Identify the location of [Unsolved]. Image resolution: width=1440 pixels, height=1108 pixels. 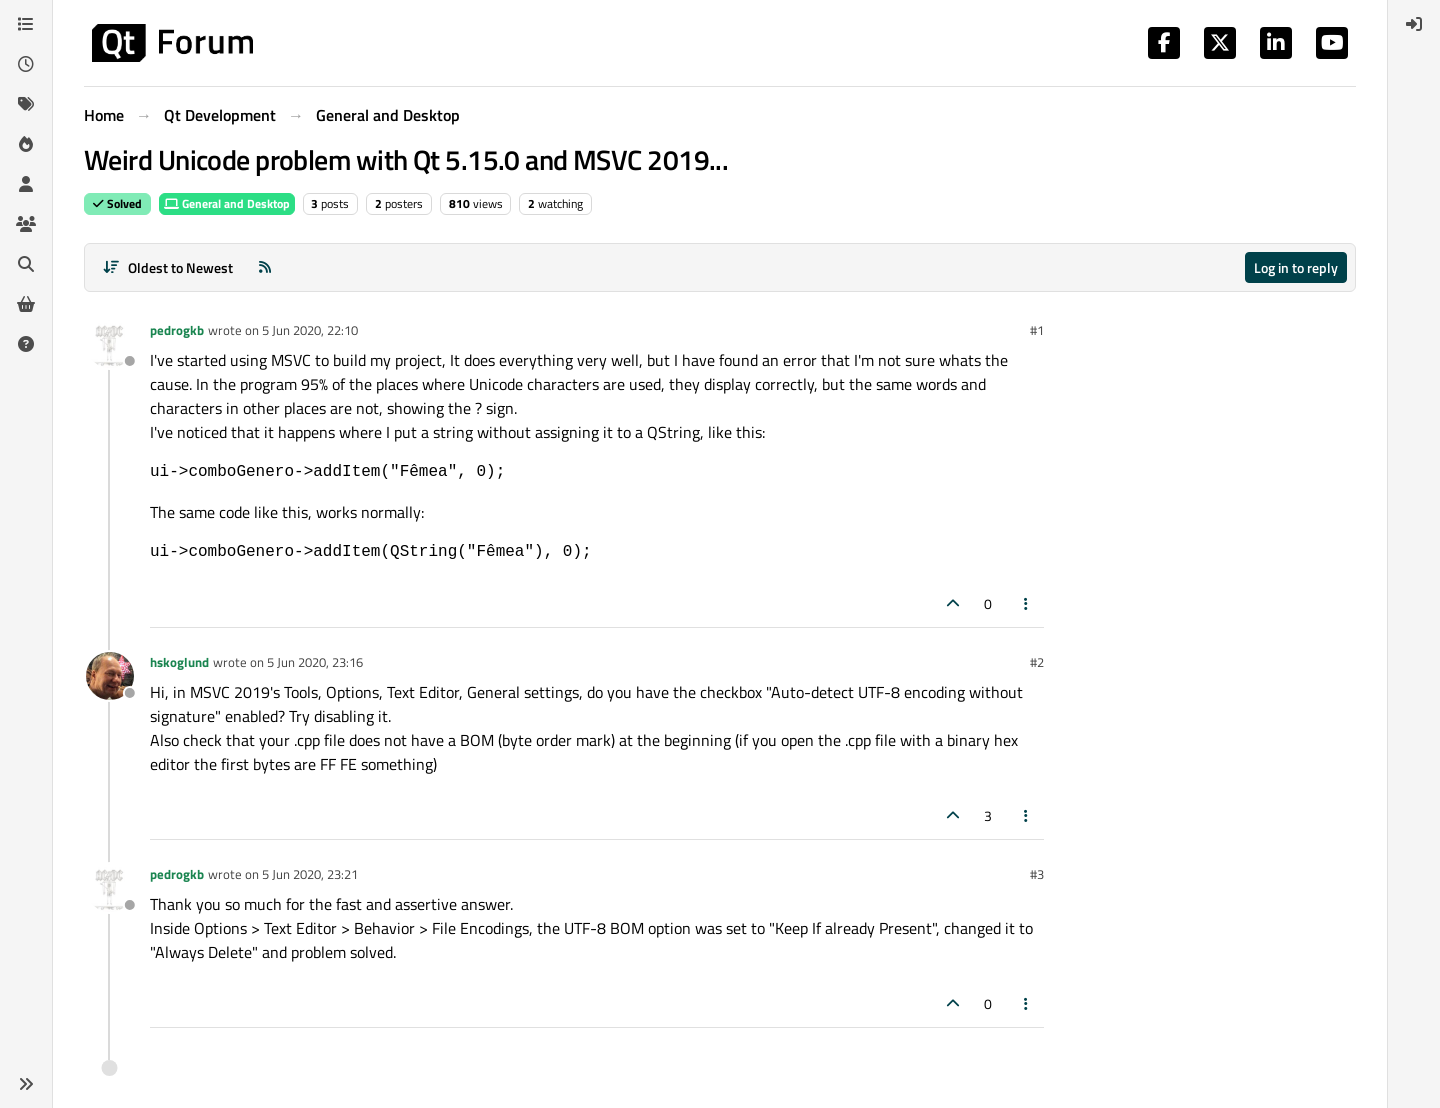
(26, 344).